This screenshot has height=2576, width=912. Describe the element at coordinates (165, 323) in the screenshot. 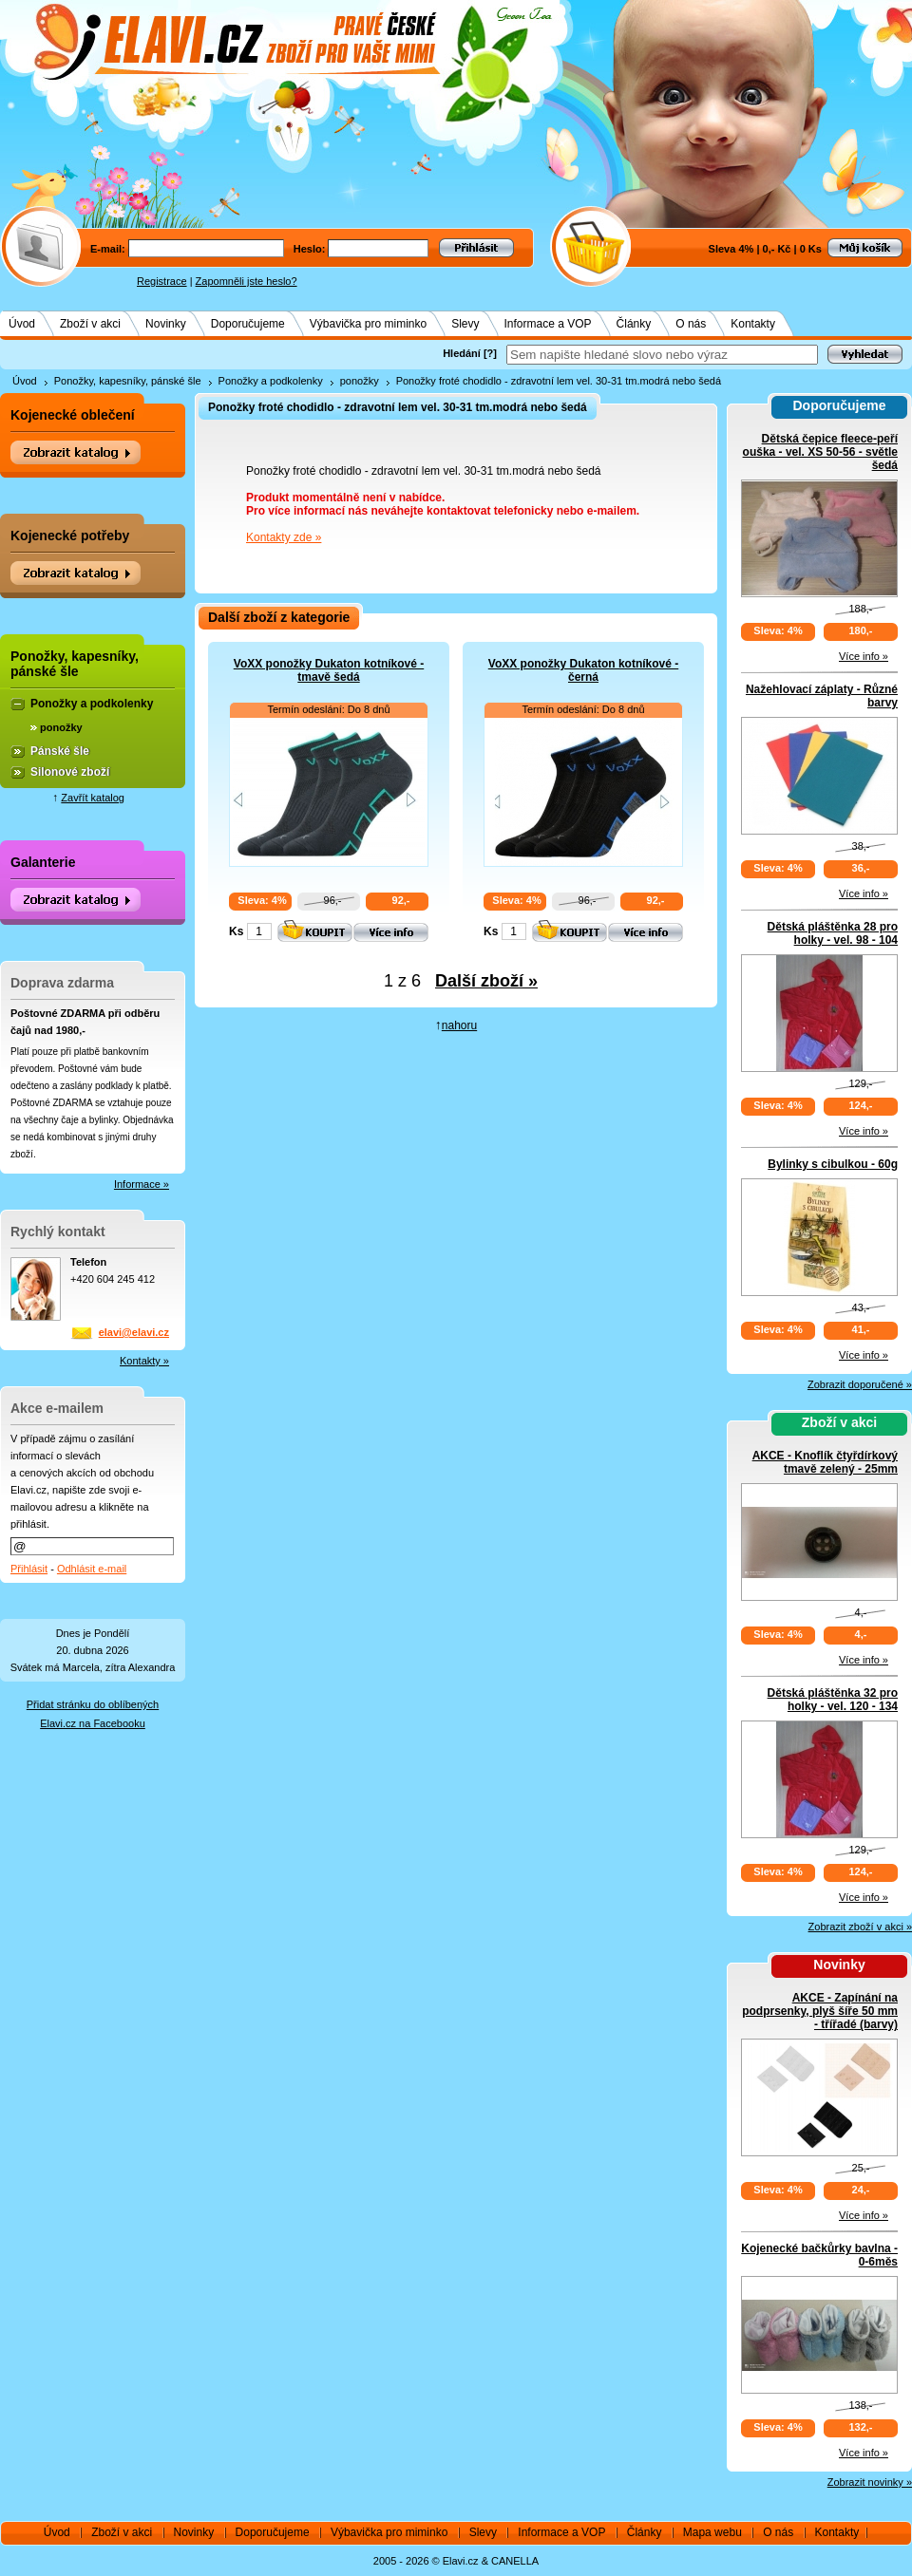

I see `Novinky` at that location.